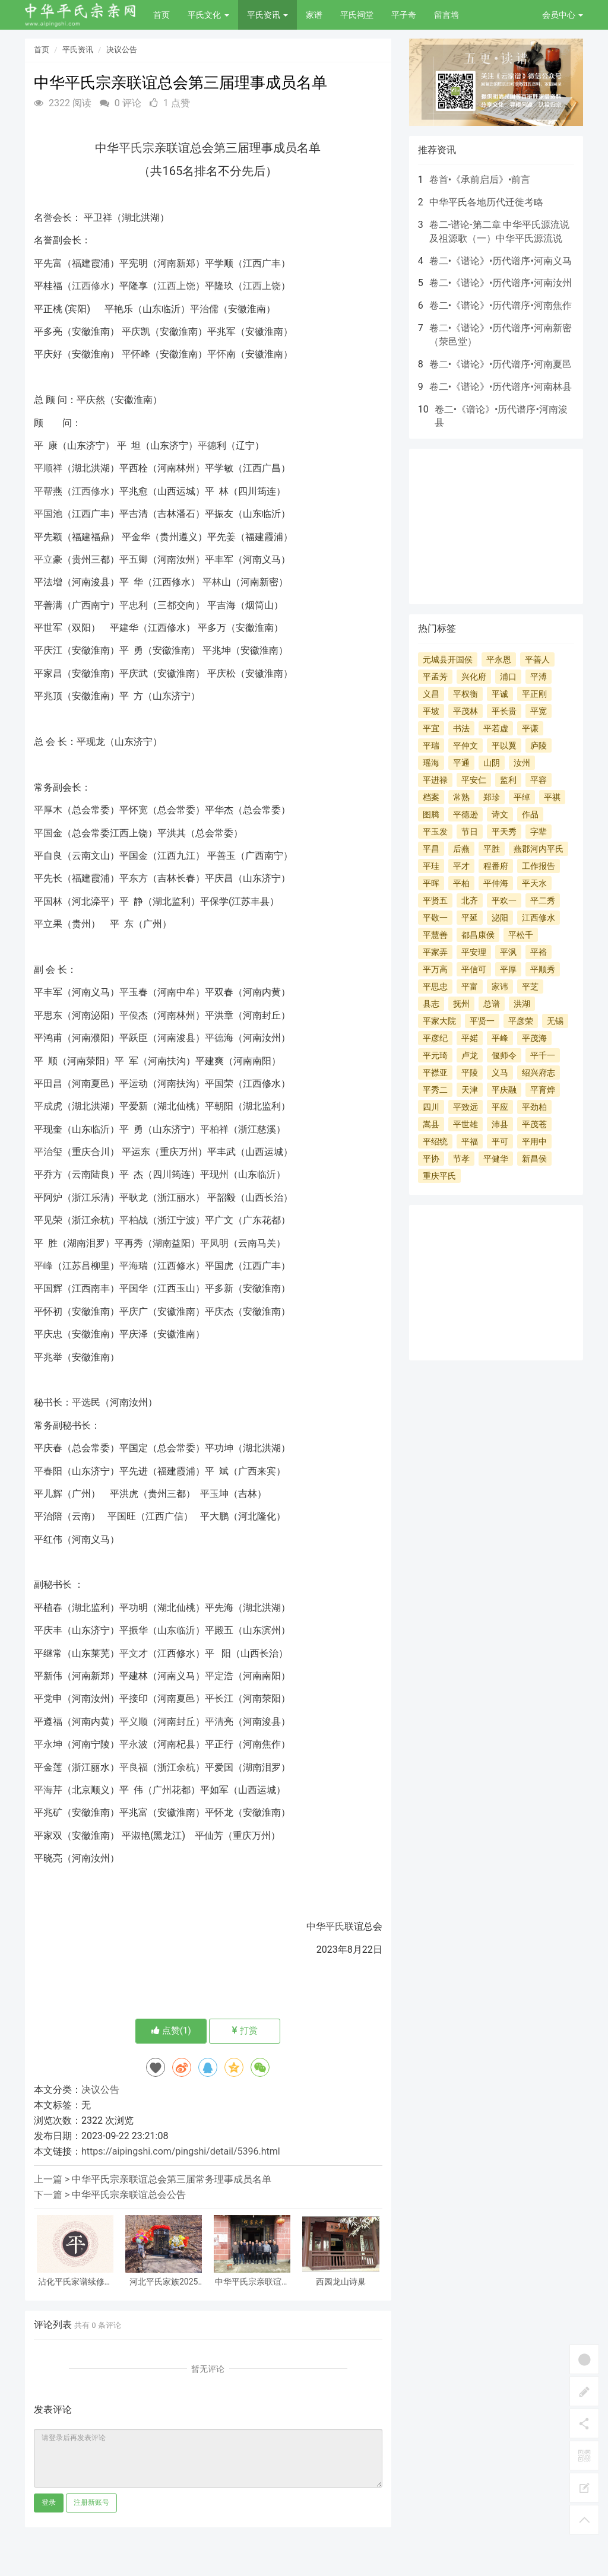  What do you see at coordinates (500, 282) in the screenshot?
I see `卷二•《谱论》•历代谱序•河南汝州` at bounding box center [500, 282].